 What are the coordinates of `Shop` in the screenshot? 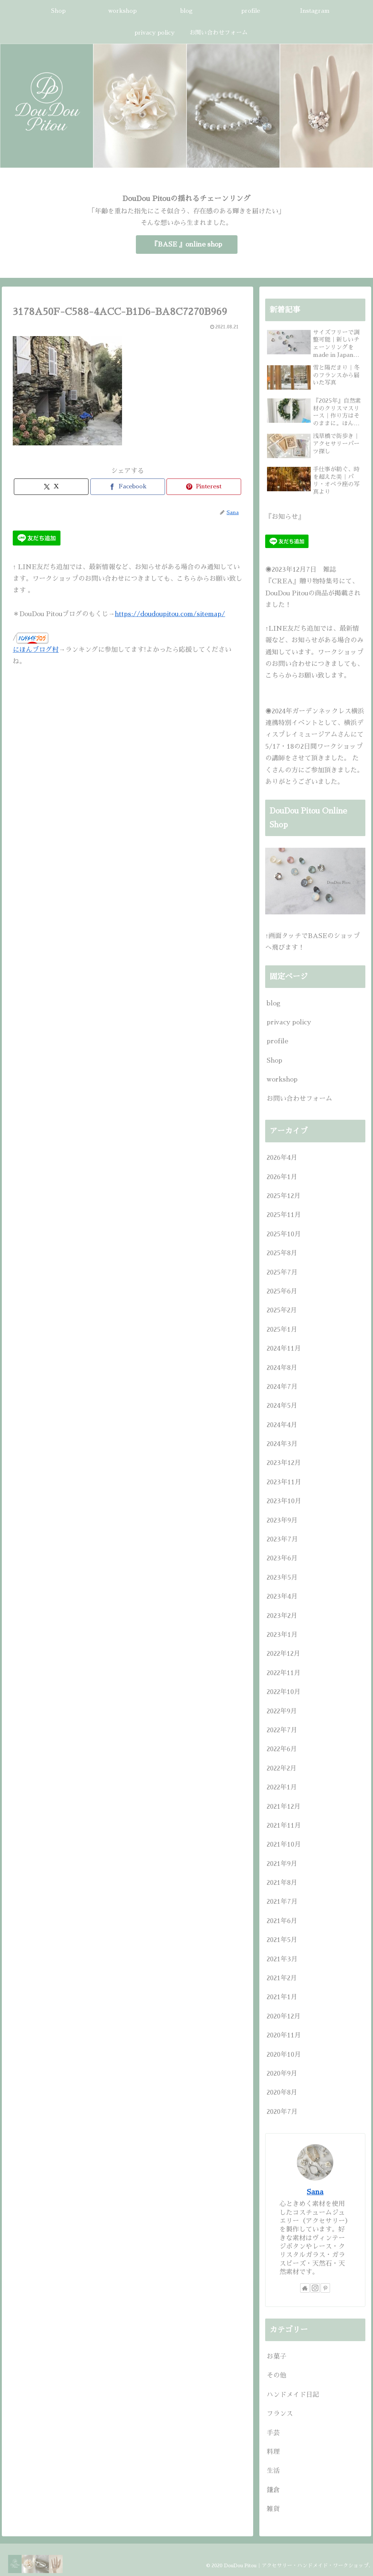 It's located at (274, 1060).